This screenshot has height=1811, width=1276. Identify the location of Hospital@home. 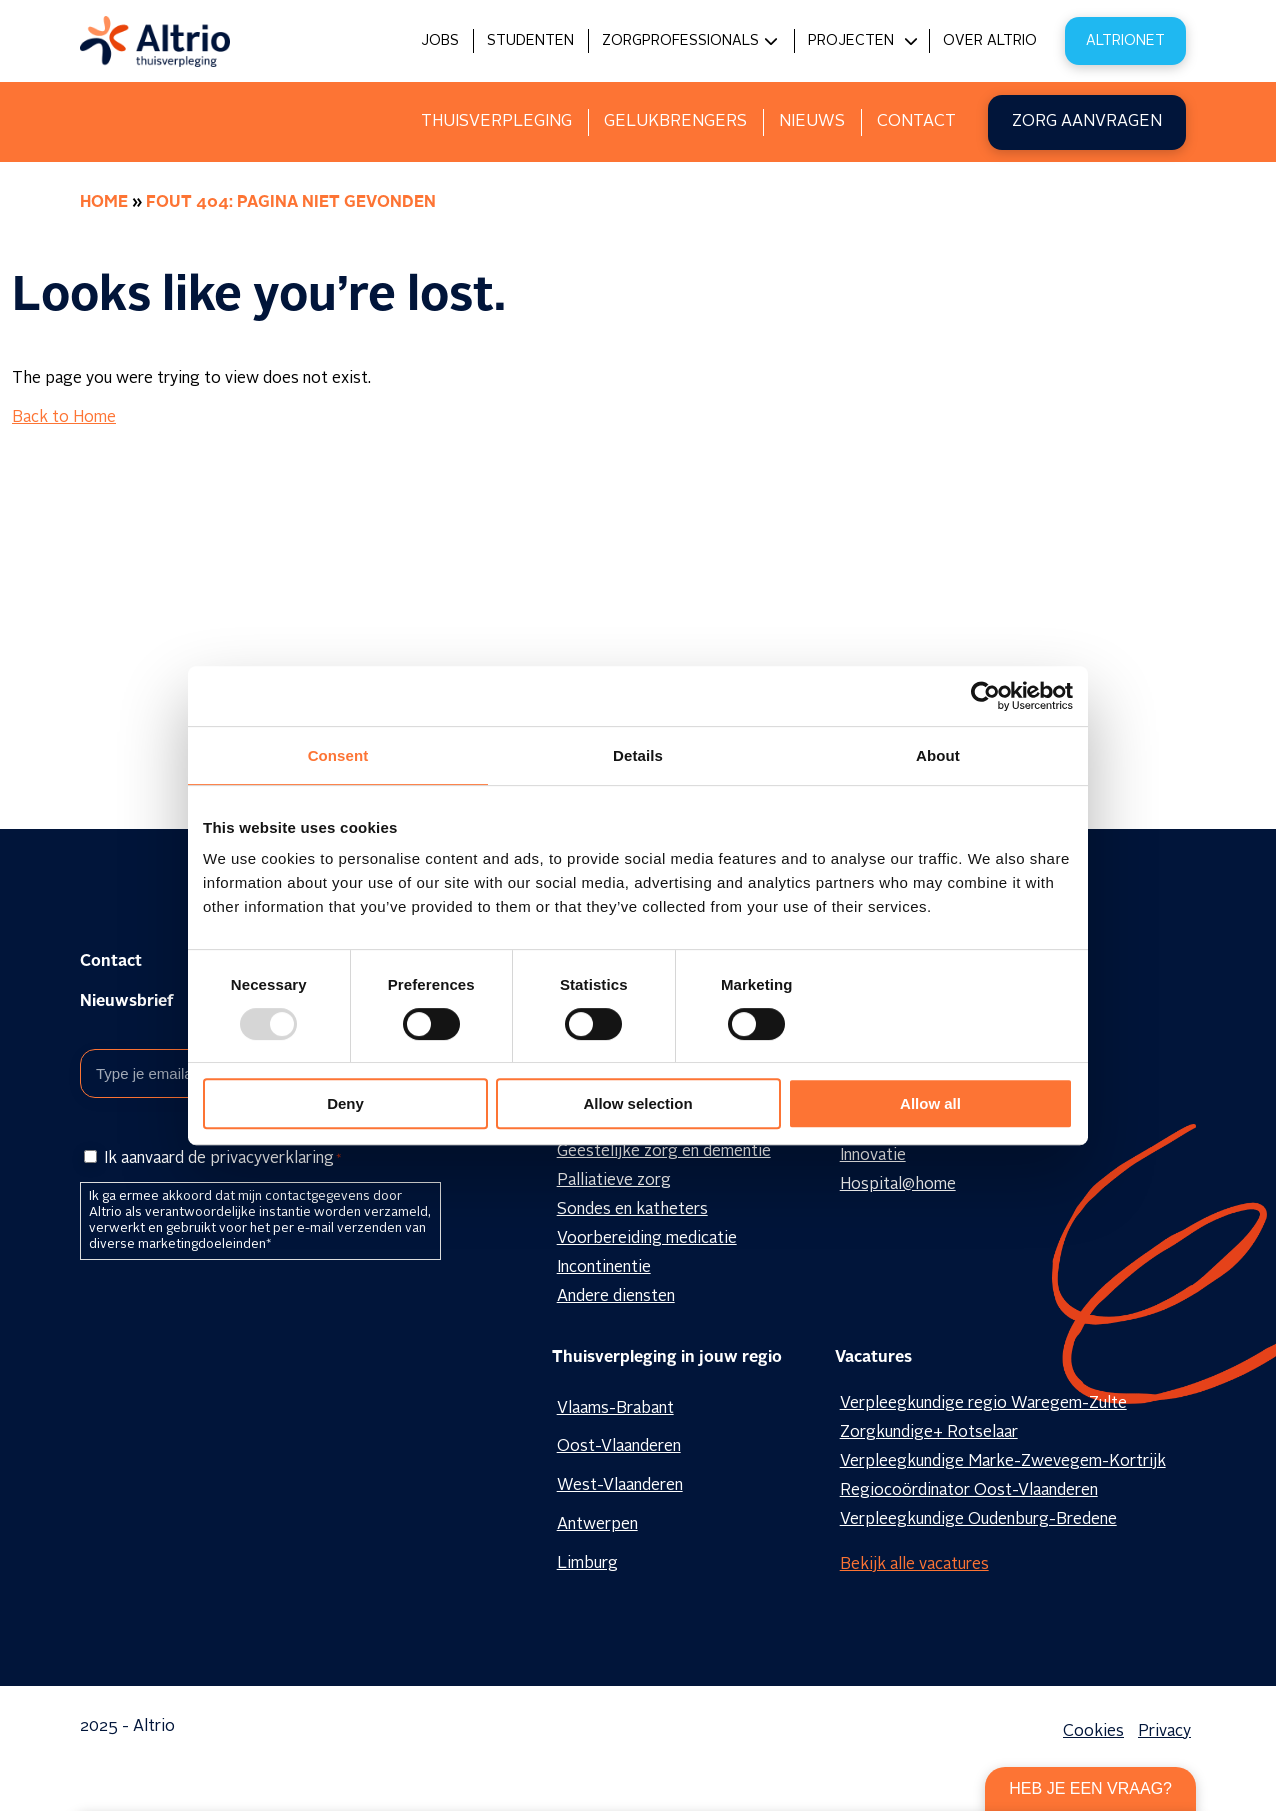
(898, 1185).